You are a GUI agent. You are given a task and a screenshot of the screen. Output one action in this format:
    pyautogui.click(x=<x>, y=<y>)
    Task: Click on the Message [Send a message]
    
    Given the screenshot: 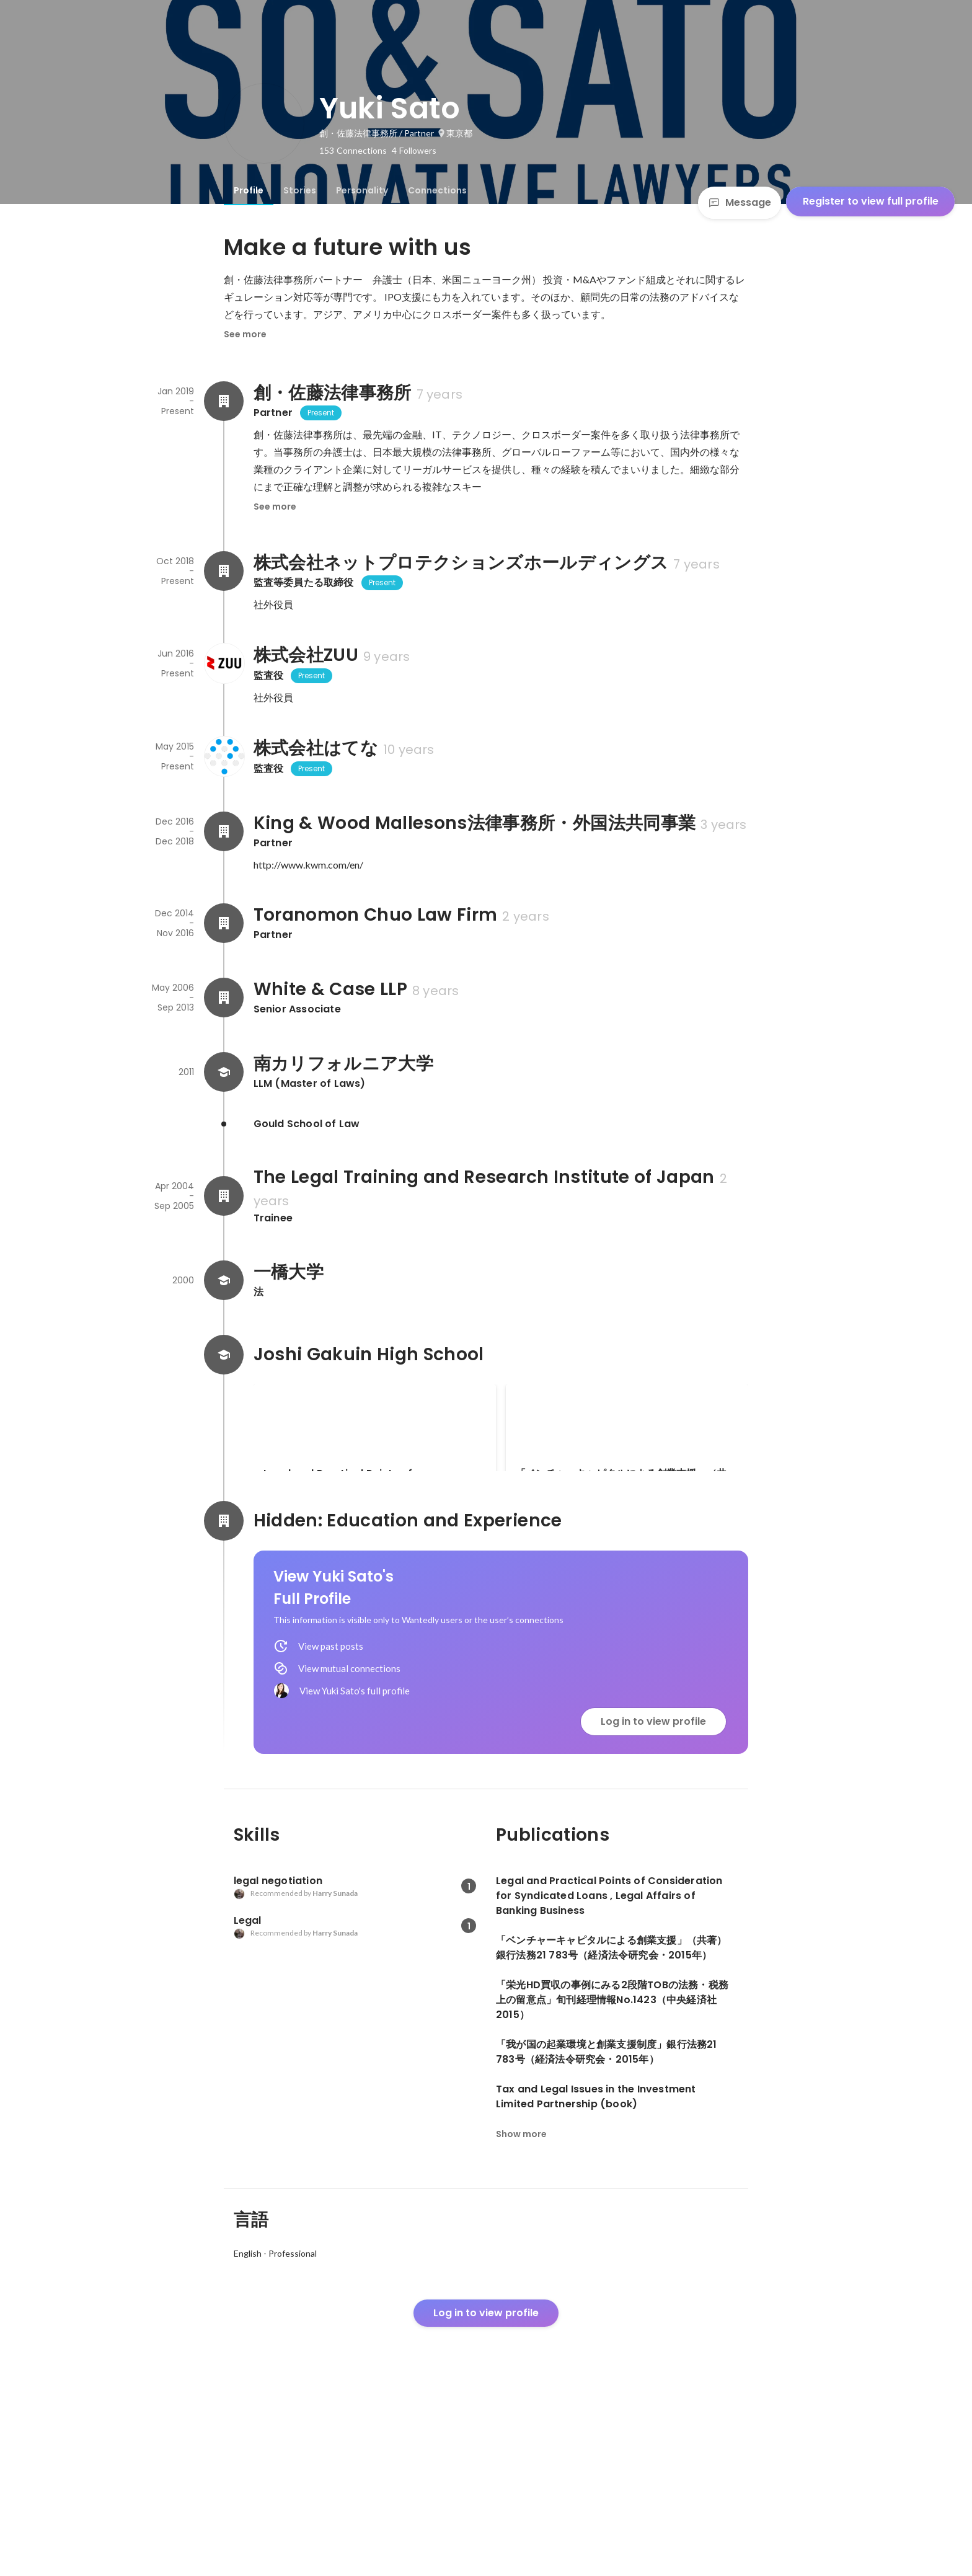 What is the action you would take?
    pyautogui.click(x=739, y=202)
    